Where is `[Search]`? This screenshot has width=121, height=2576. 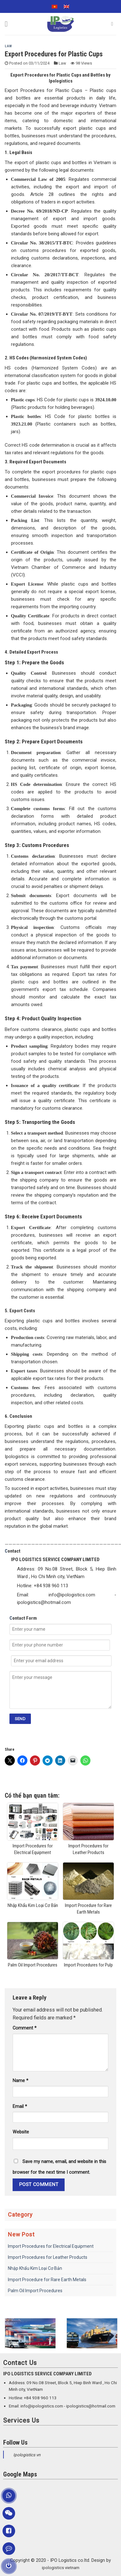
[Search] is located at coordinates (113, 24).